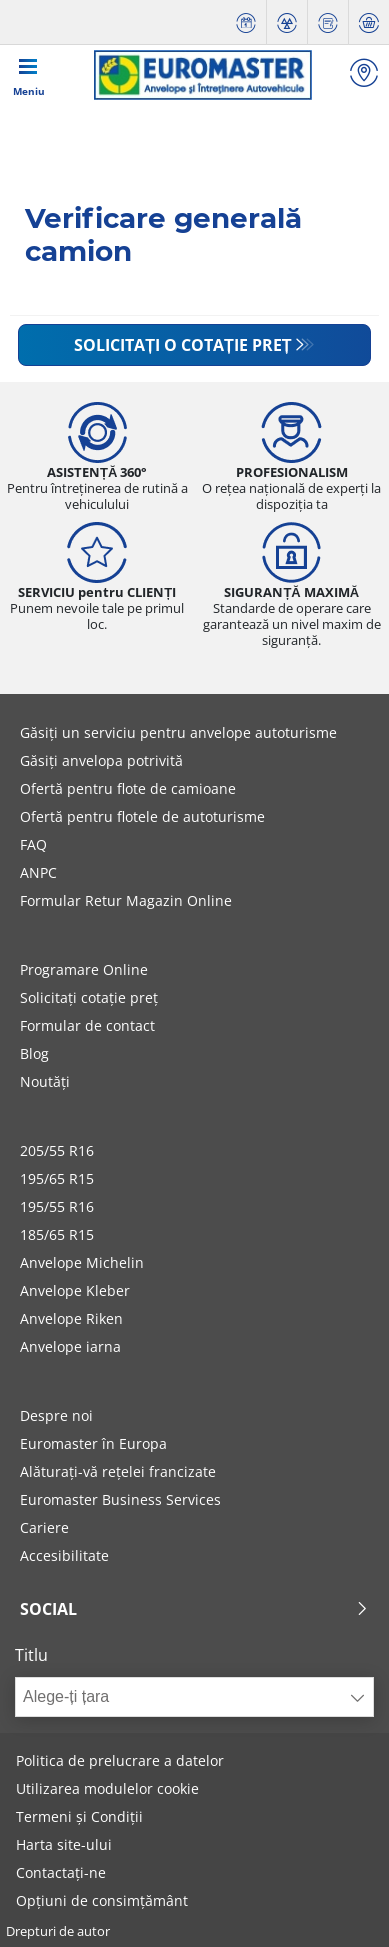 Image resolution: width=389 pixels, height=1947 pixels. What do you see at coordinates (45, 1081) in the screenshot?
I see `Noutăți` at bounding box center [45, 1081].